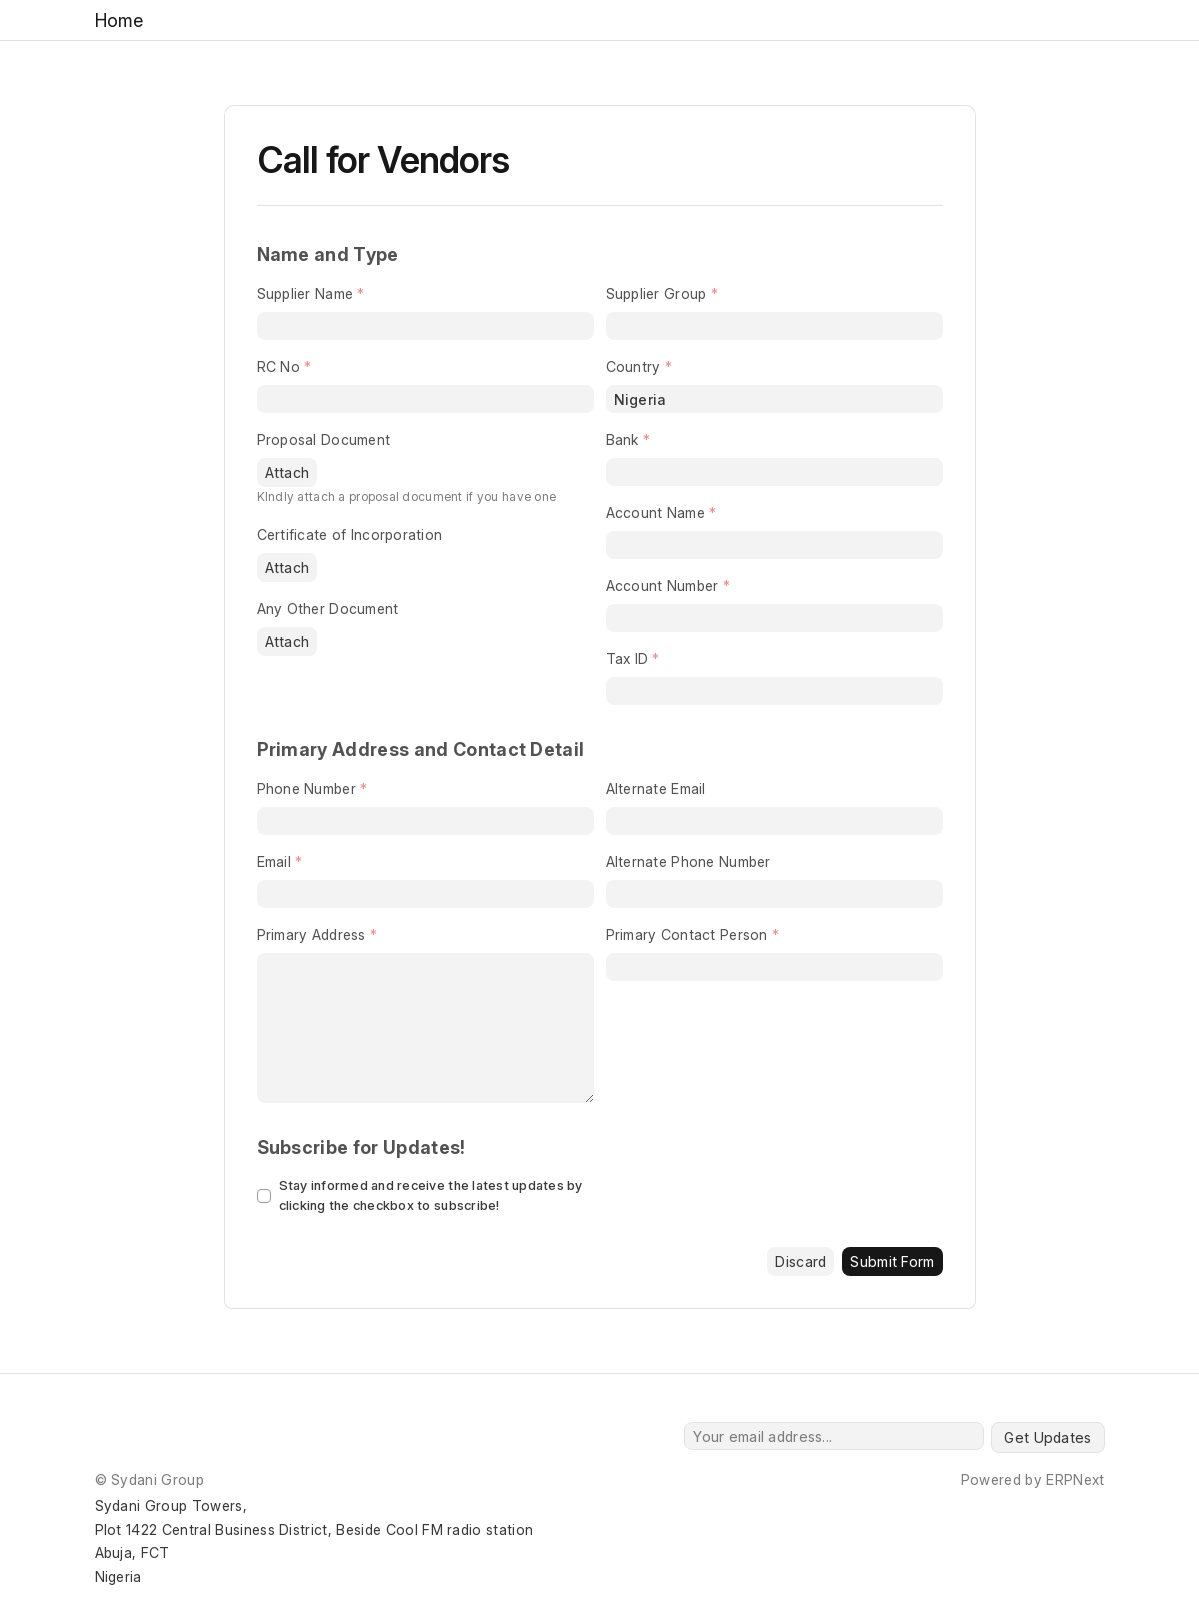  I want to click on Submit Form, so click(892, 1261).